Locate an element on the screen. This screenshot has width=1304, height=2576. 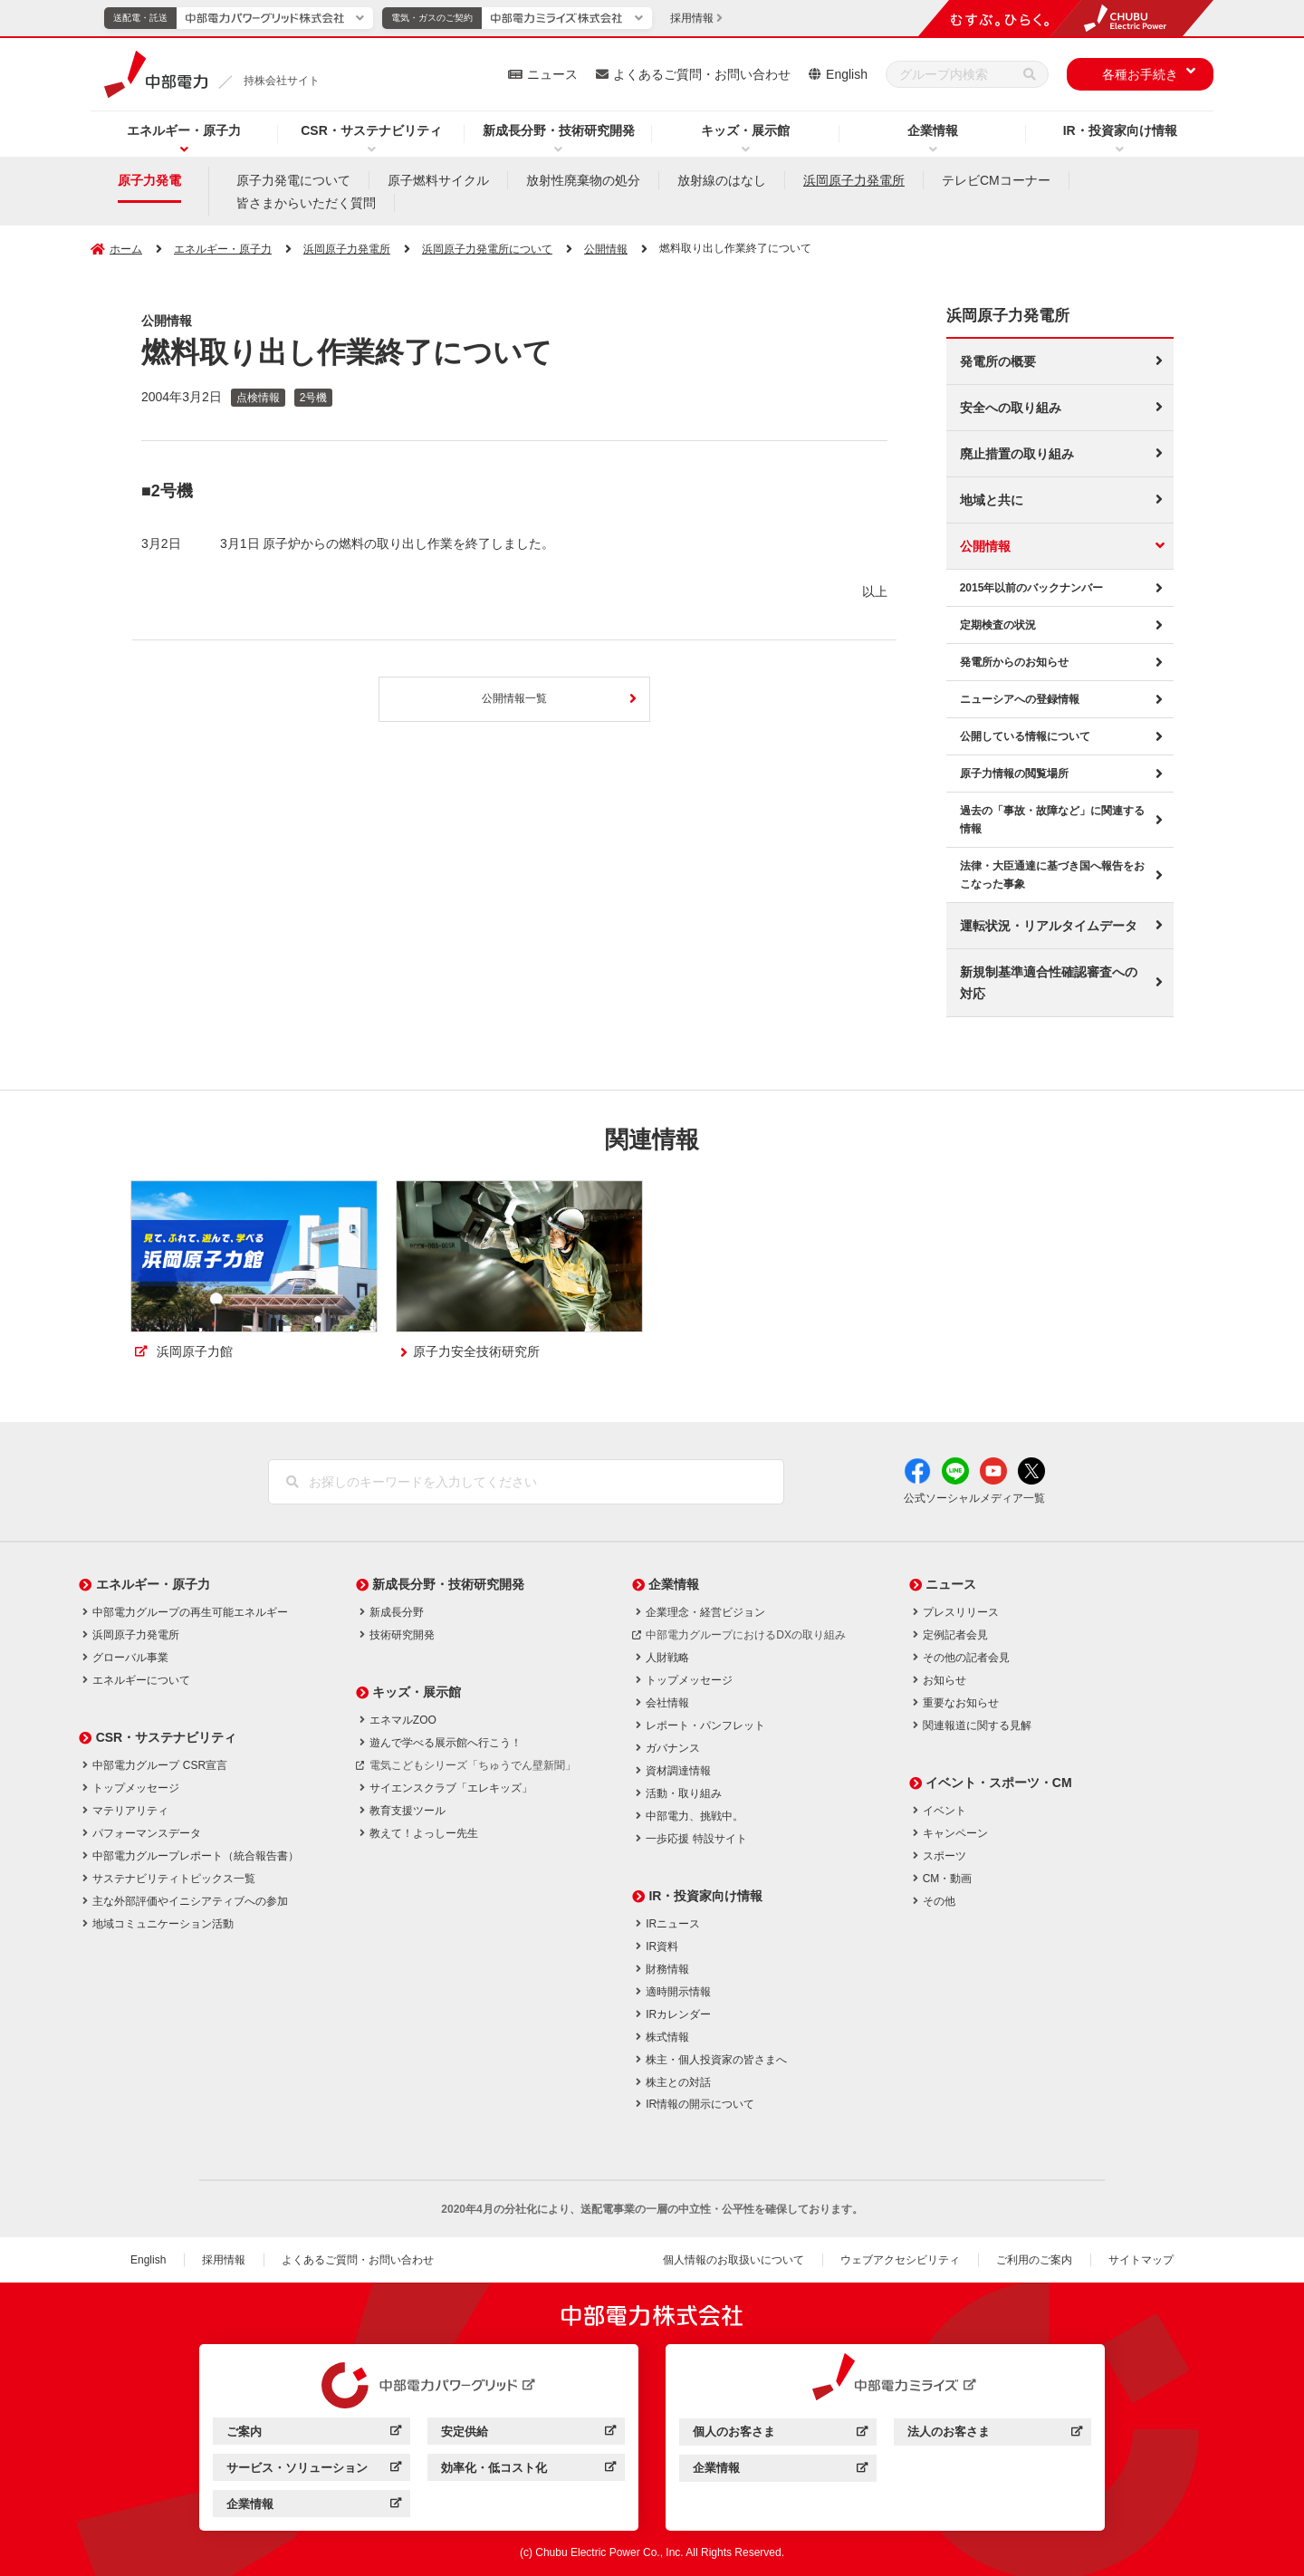
放射性廃棄物の処分 is located at coordinates (583, 180).